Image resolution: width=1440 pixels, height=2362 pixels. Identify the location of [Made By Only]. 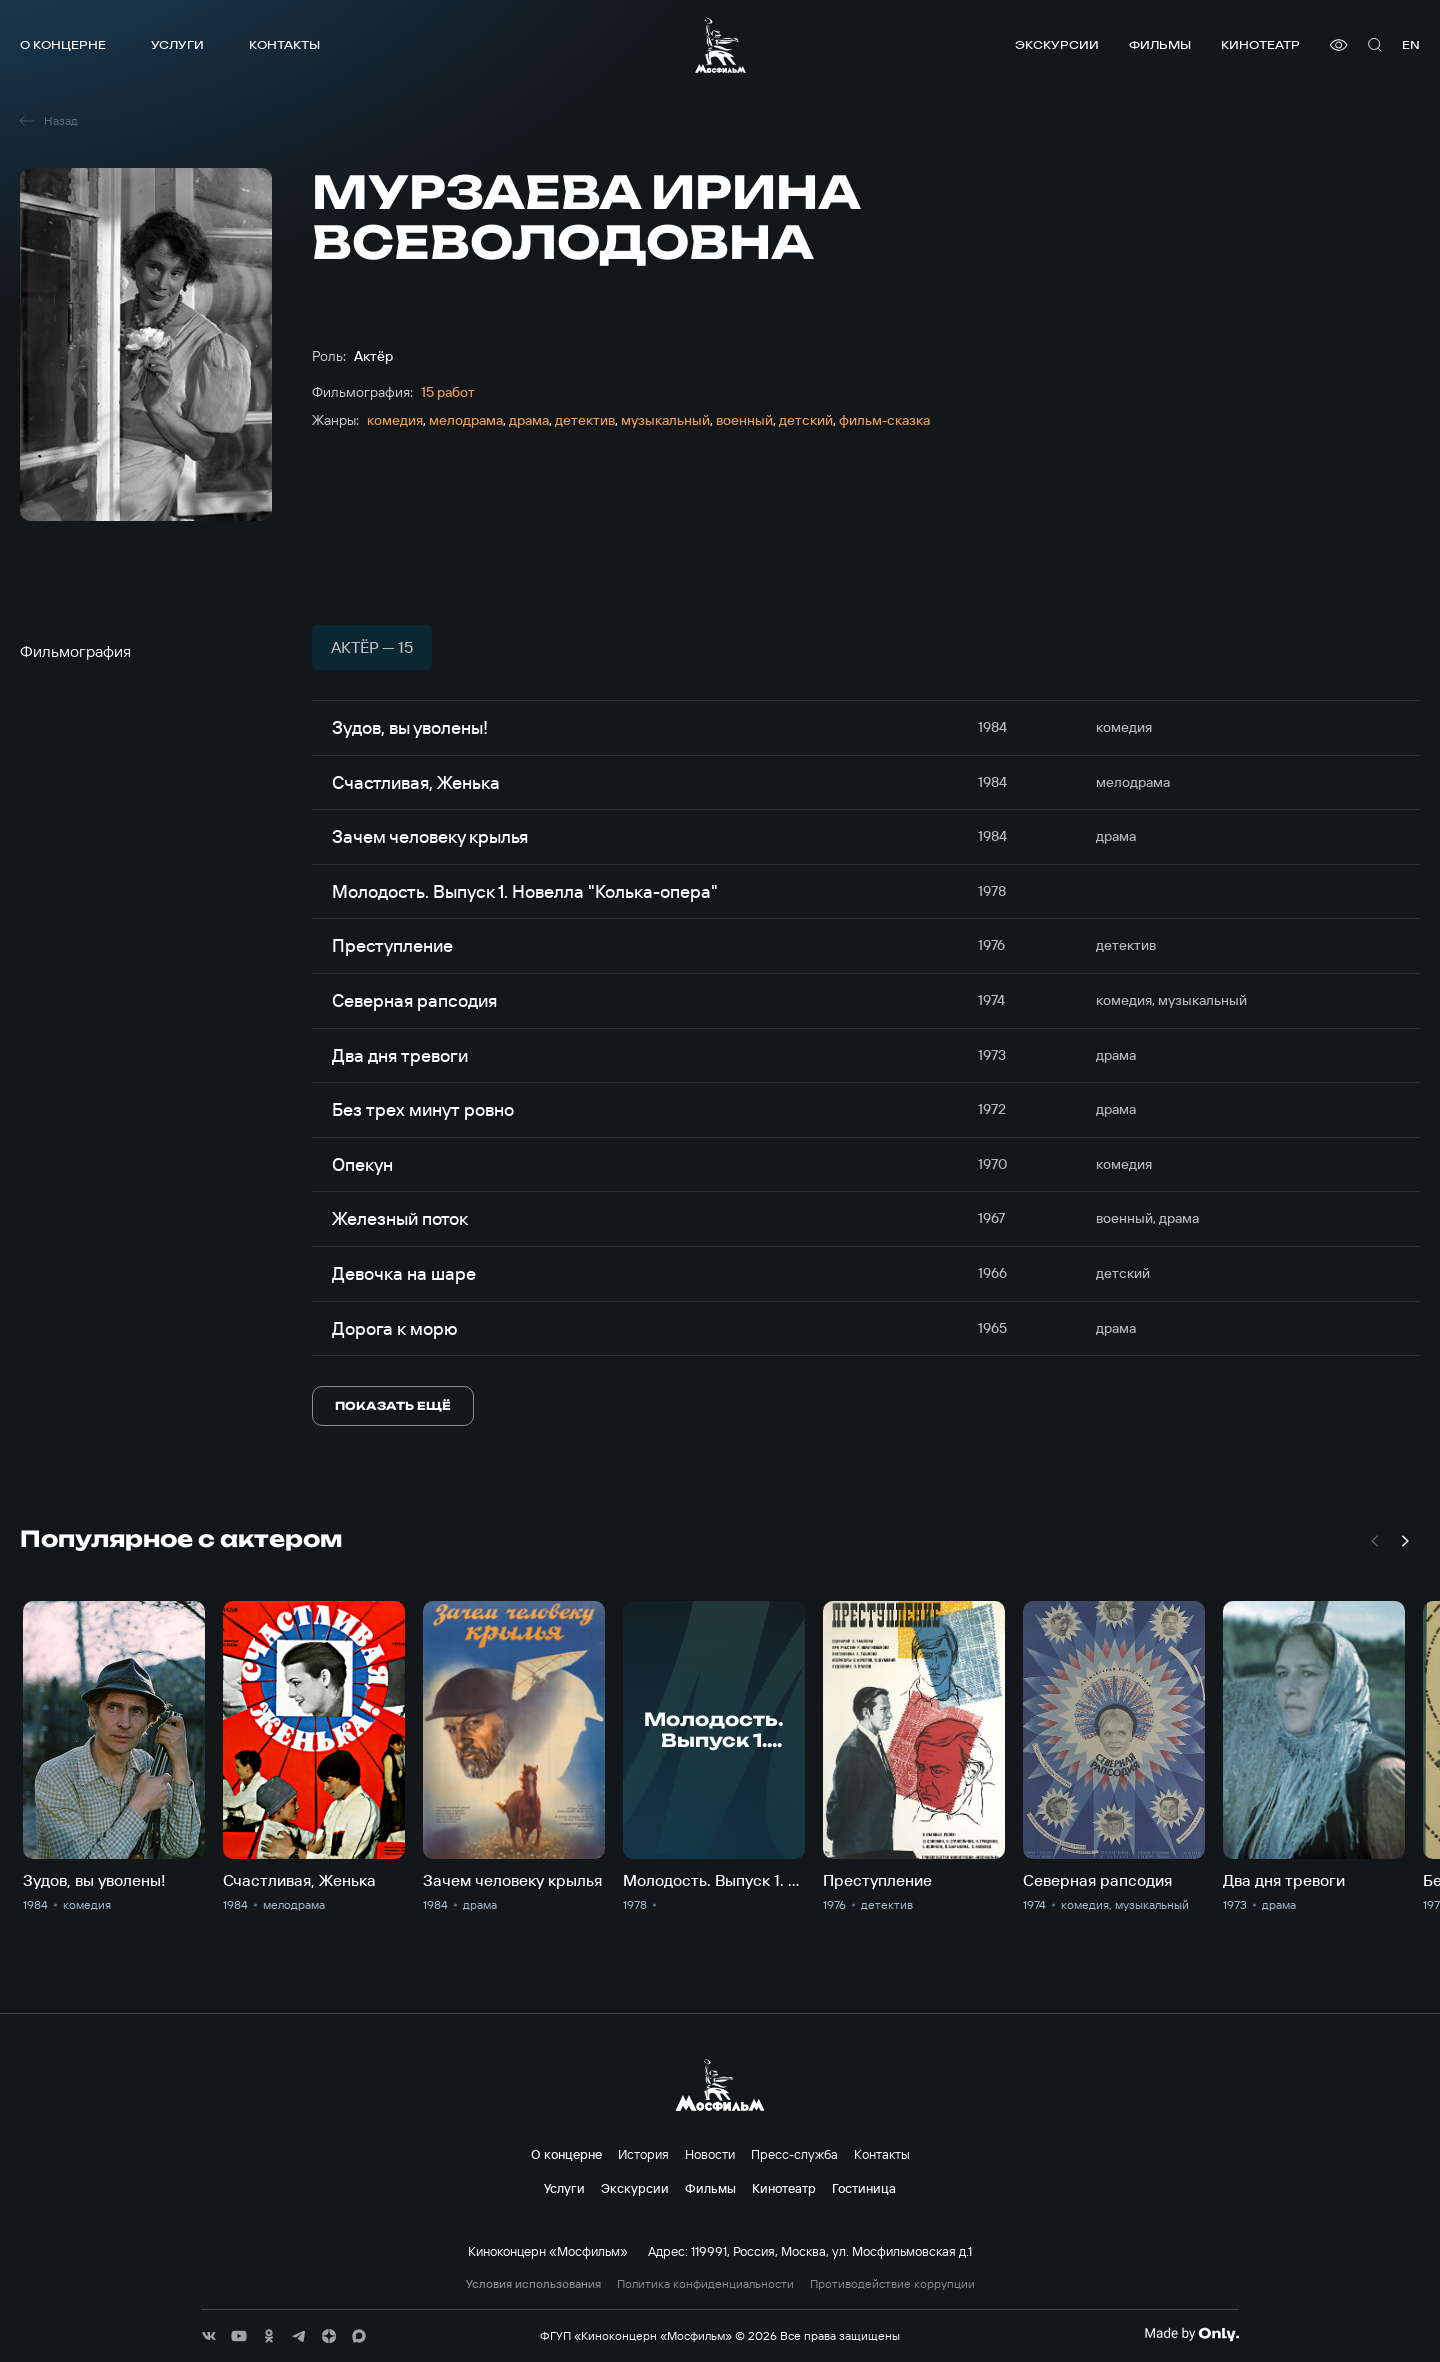
(1191, 2334).